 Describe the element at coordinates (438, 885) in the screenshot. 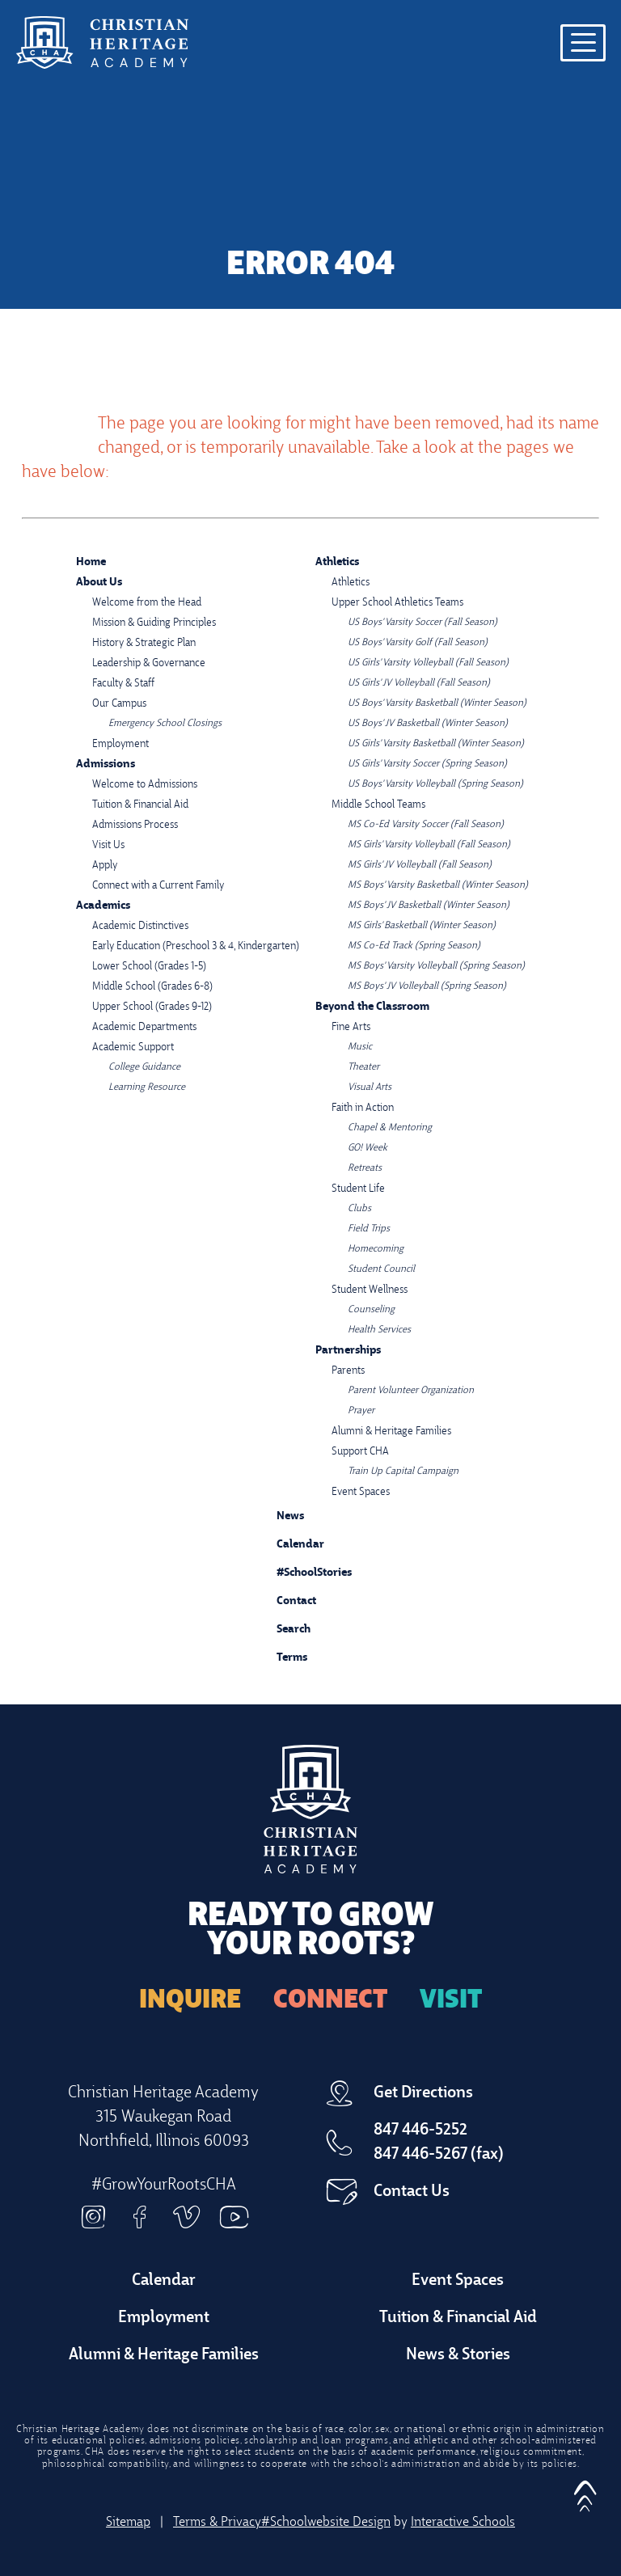

I see `MS Boys' Varsity Basketball (Winter Season)` at that location.